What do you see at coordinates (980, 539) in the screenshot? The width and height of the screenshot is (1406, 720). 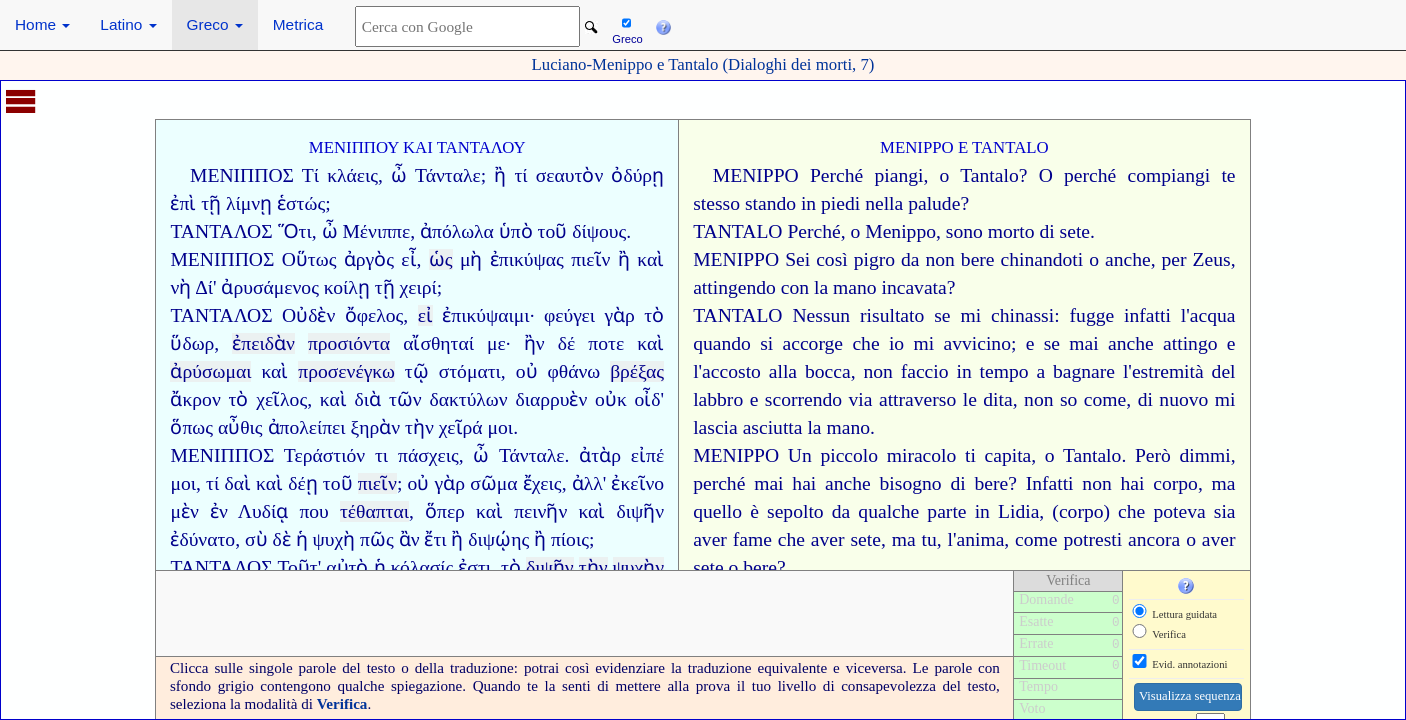 I see `anima` at bounding box center [980, 539].